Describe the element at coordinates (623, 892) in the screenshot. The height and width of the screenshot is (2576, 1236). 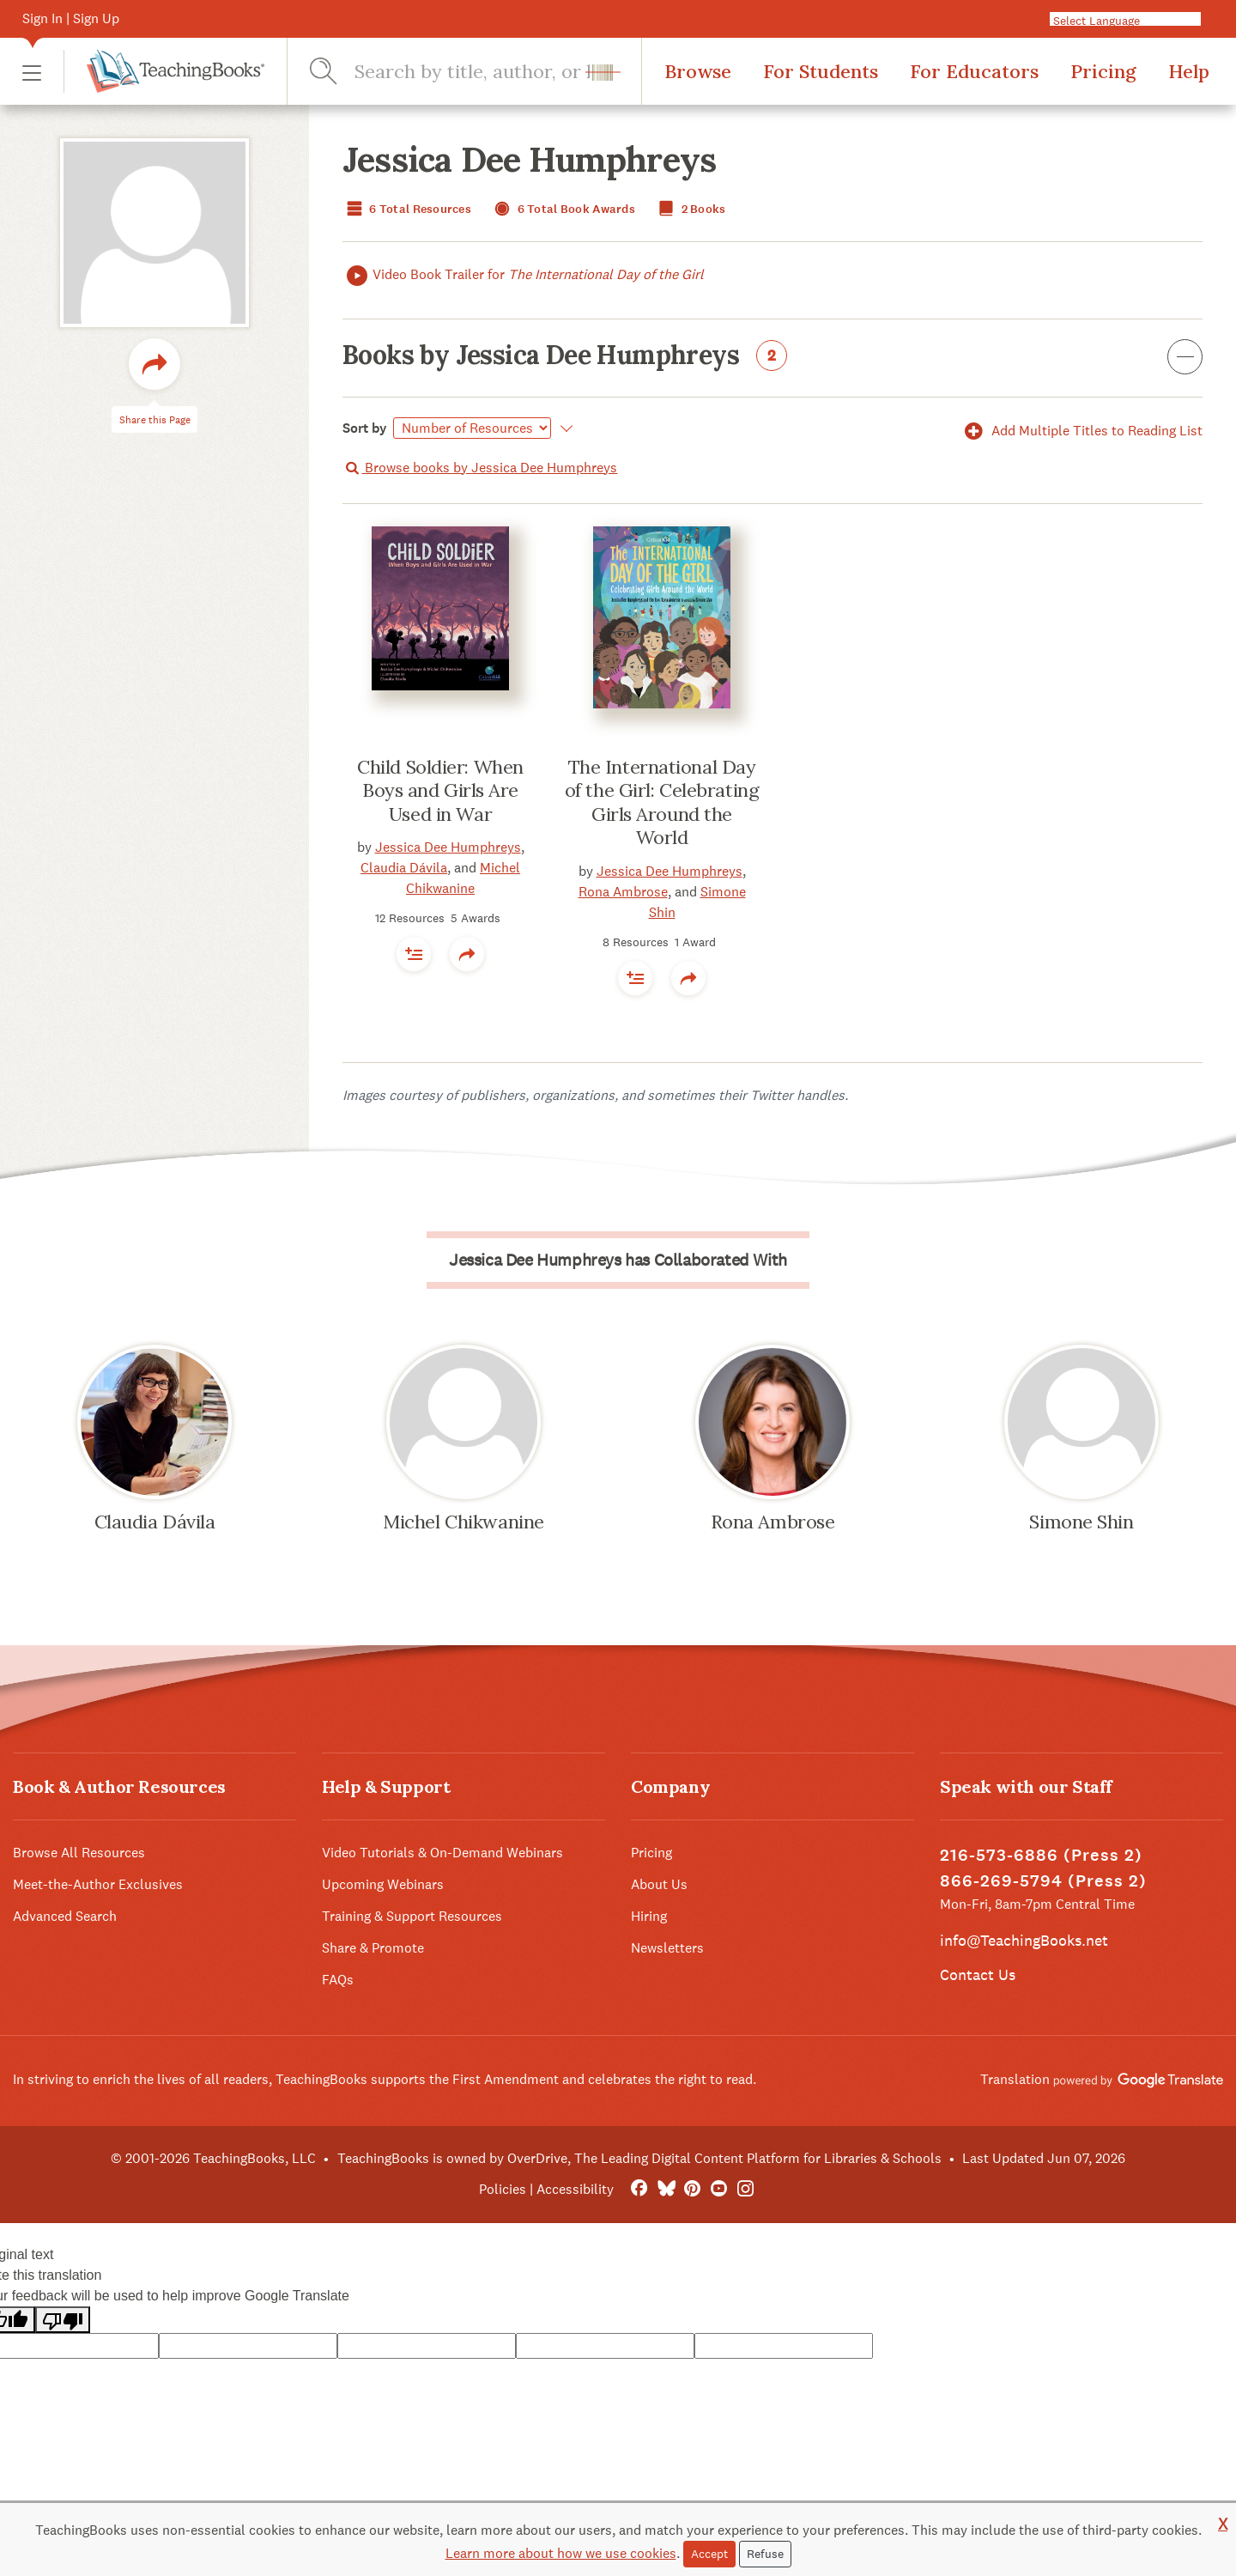
I see `Rona Ambrose` at that location.